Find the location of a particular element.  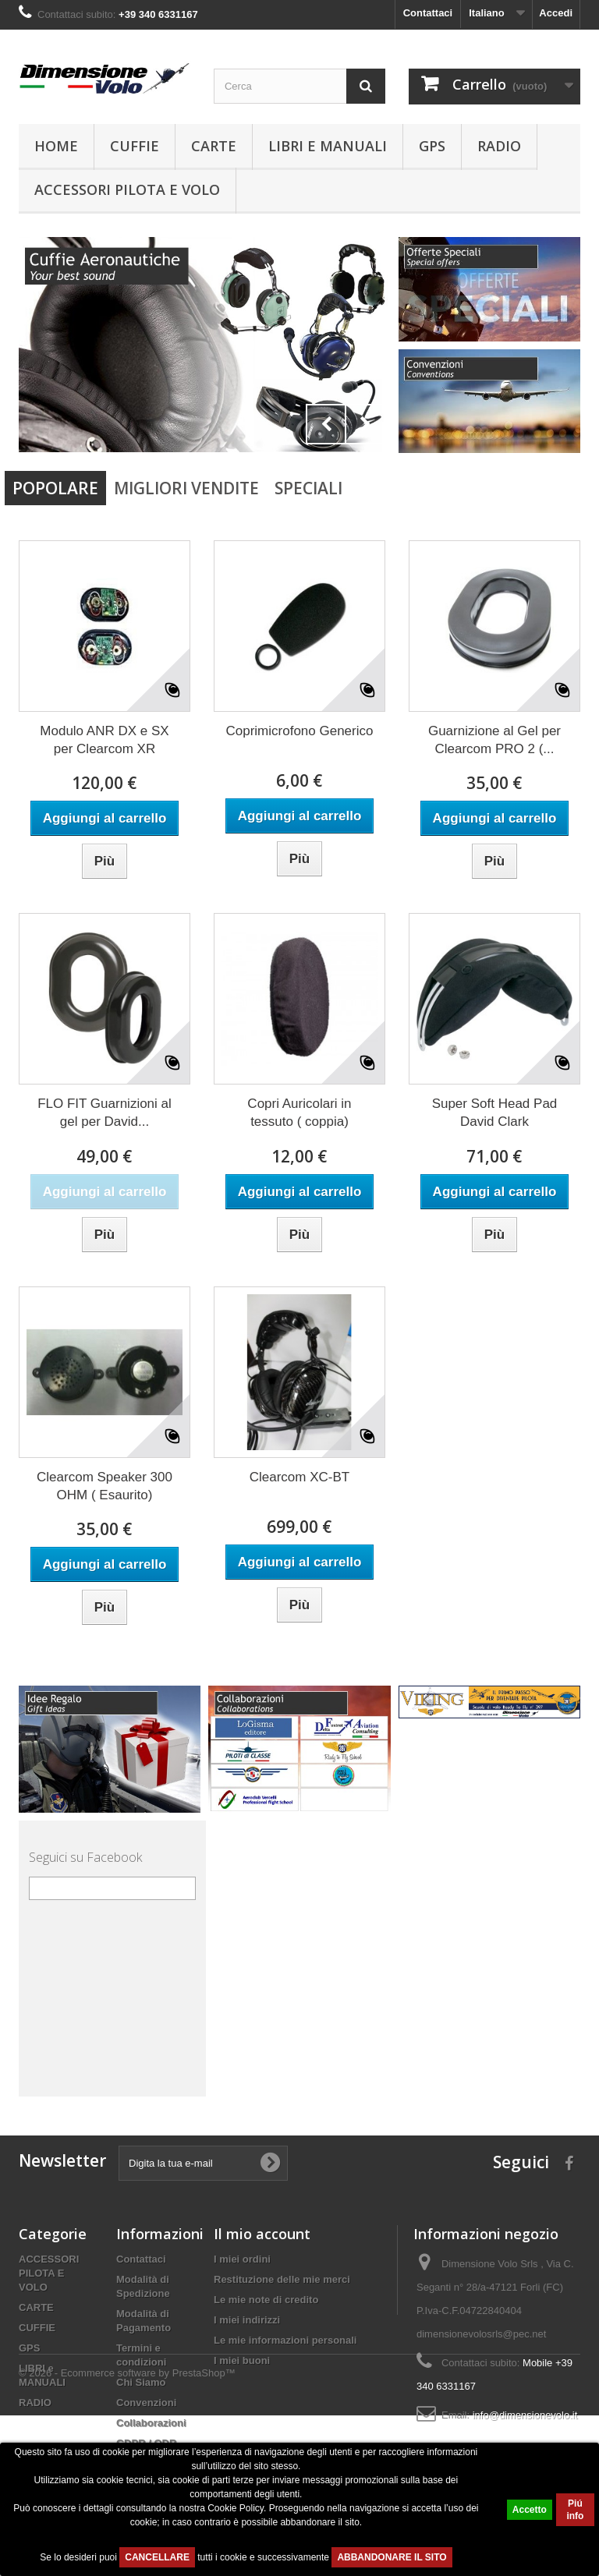

Coprimicrofono Generico is located at coordinates (299, 731).